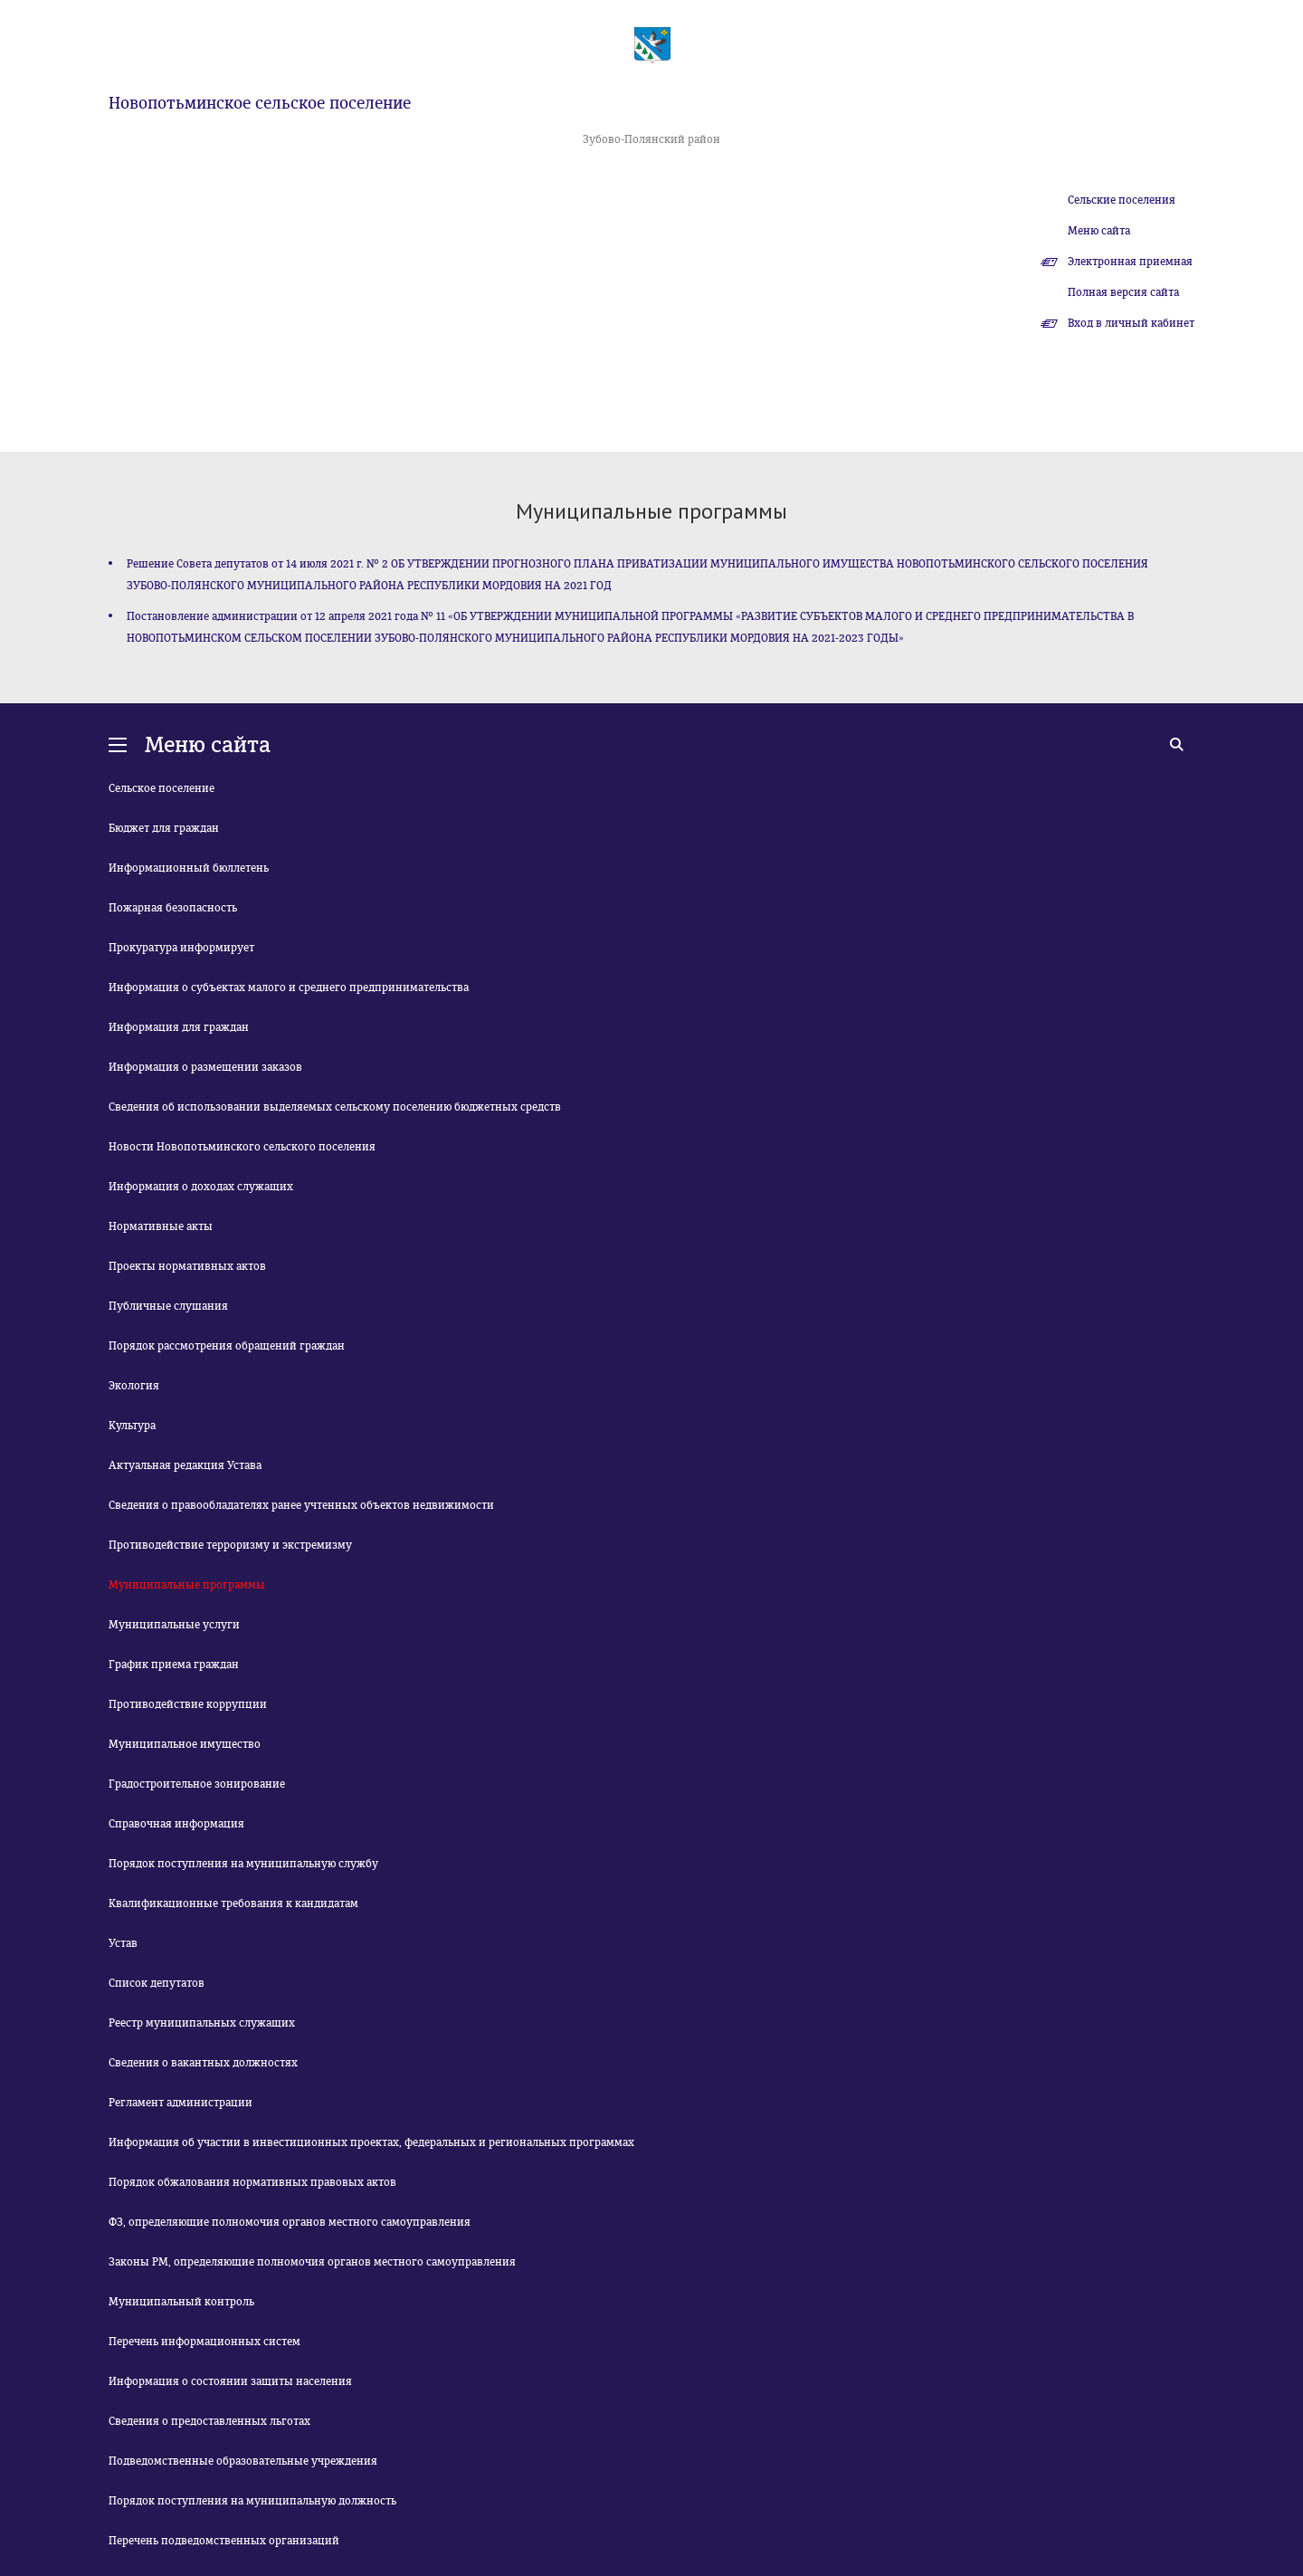  What do you see at coordinates (185, 1744) in the screenshot?
I see `Муниципальное имущество` at bounding box center [185, 1744].